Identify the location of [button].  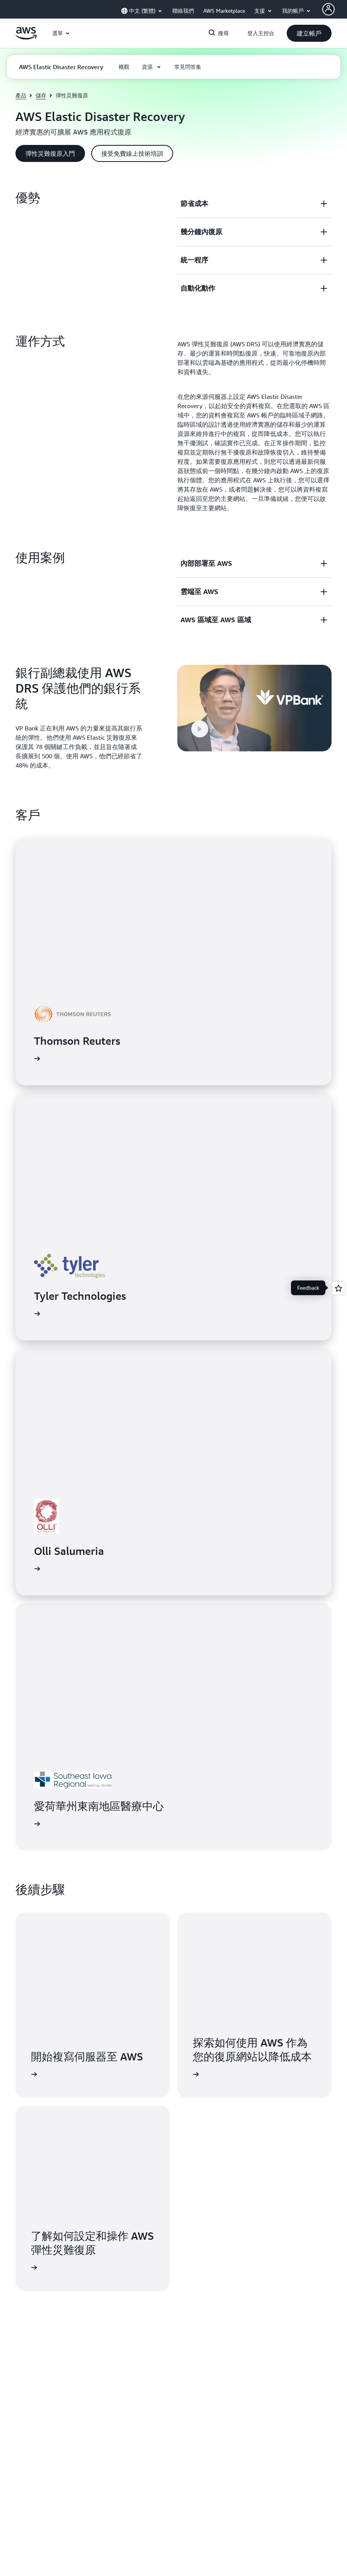
(309, 33).